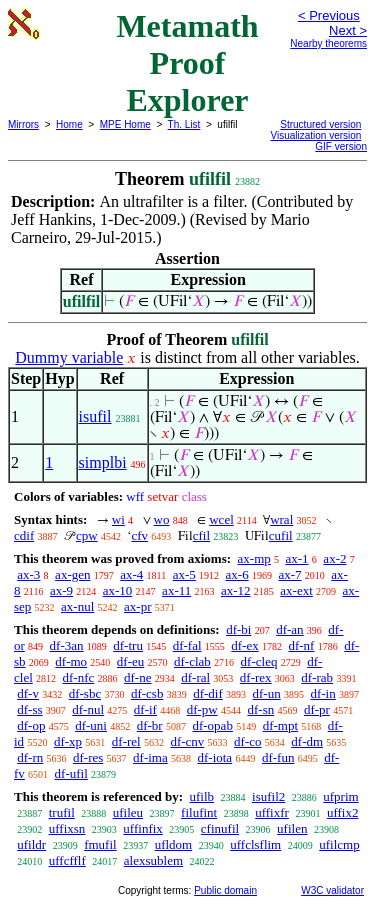  Describe the element at coordinates (267, 693) in the screenshot. I see `df-un` at that location.